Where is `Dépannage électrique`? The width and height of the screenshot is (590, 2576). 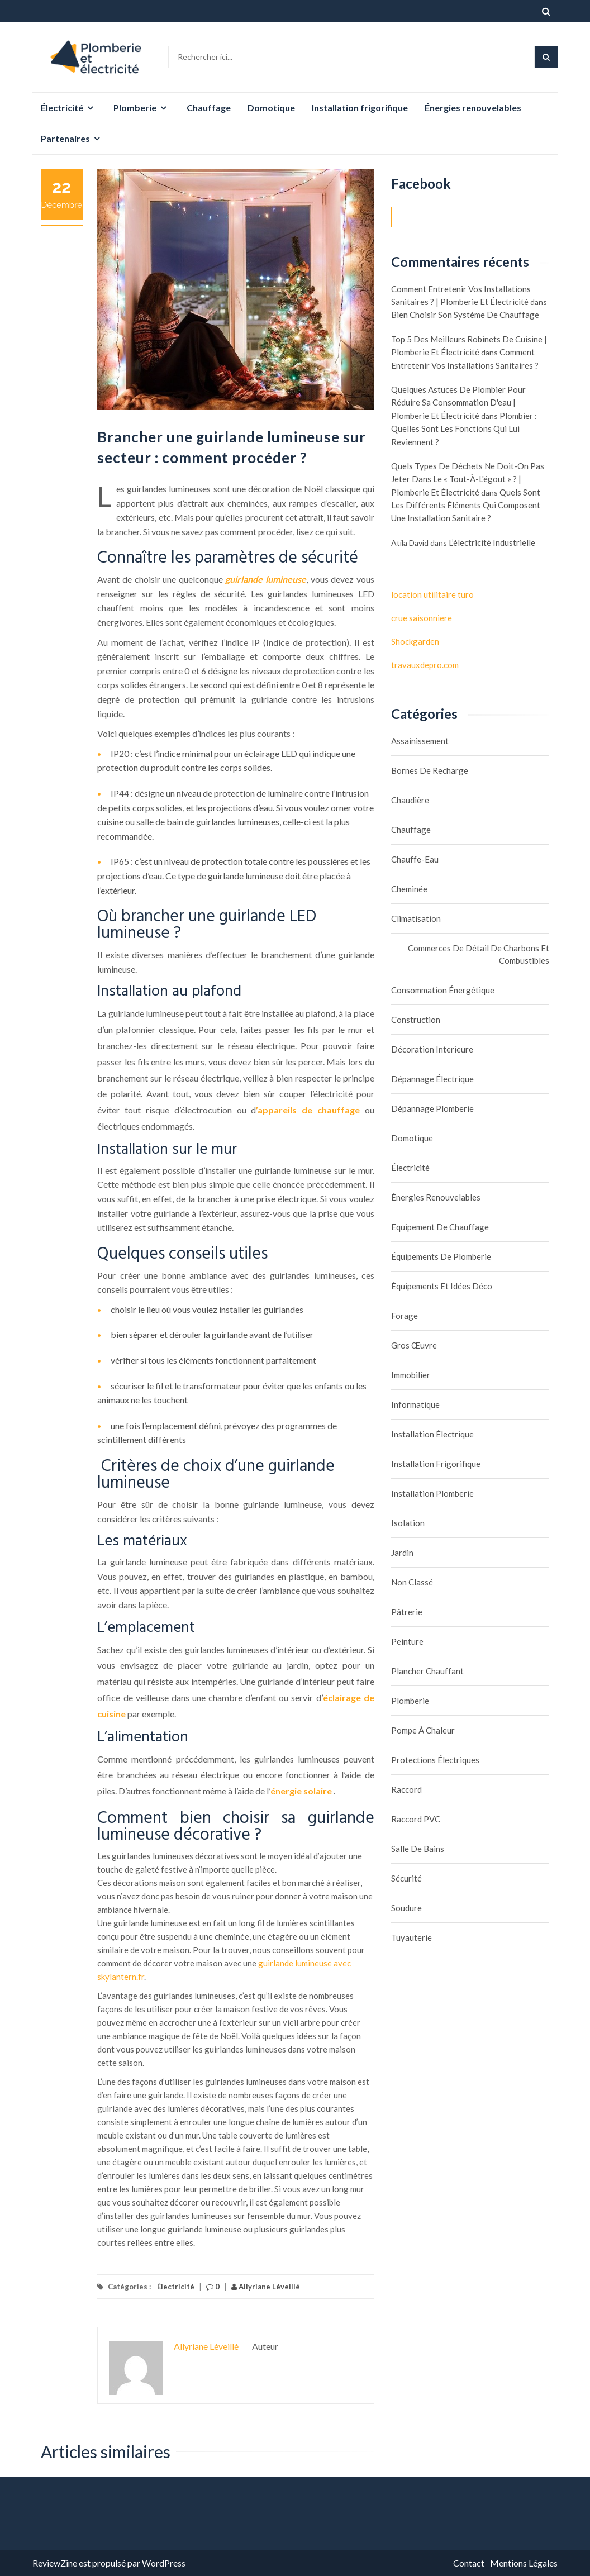 Dépannage électrique is located at coordinates (432, 1079).